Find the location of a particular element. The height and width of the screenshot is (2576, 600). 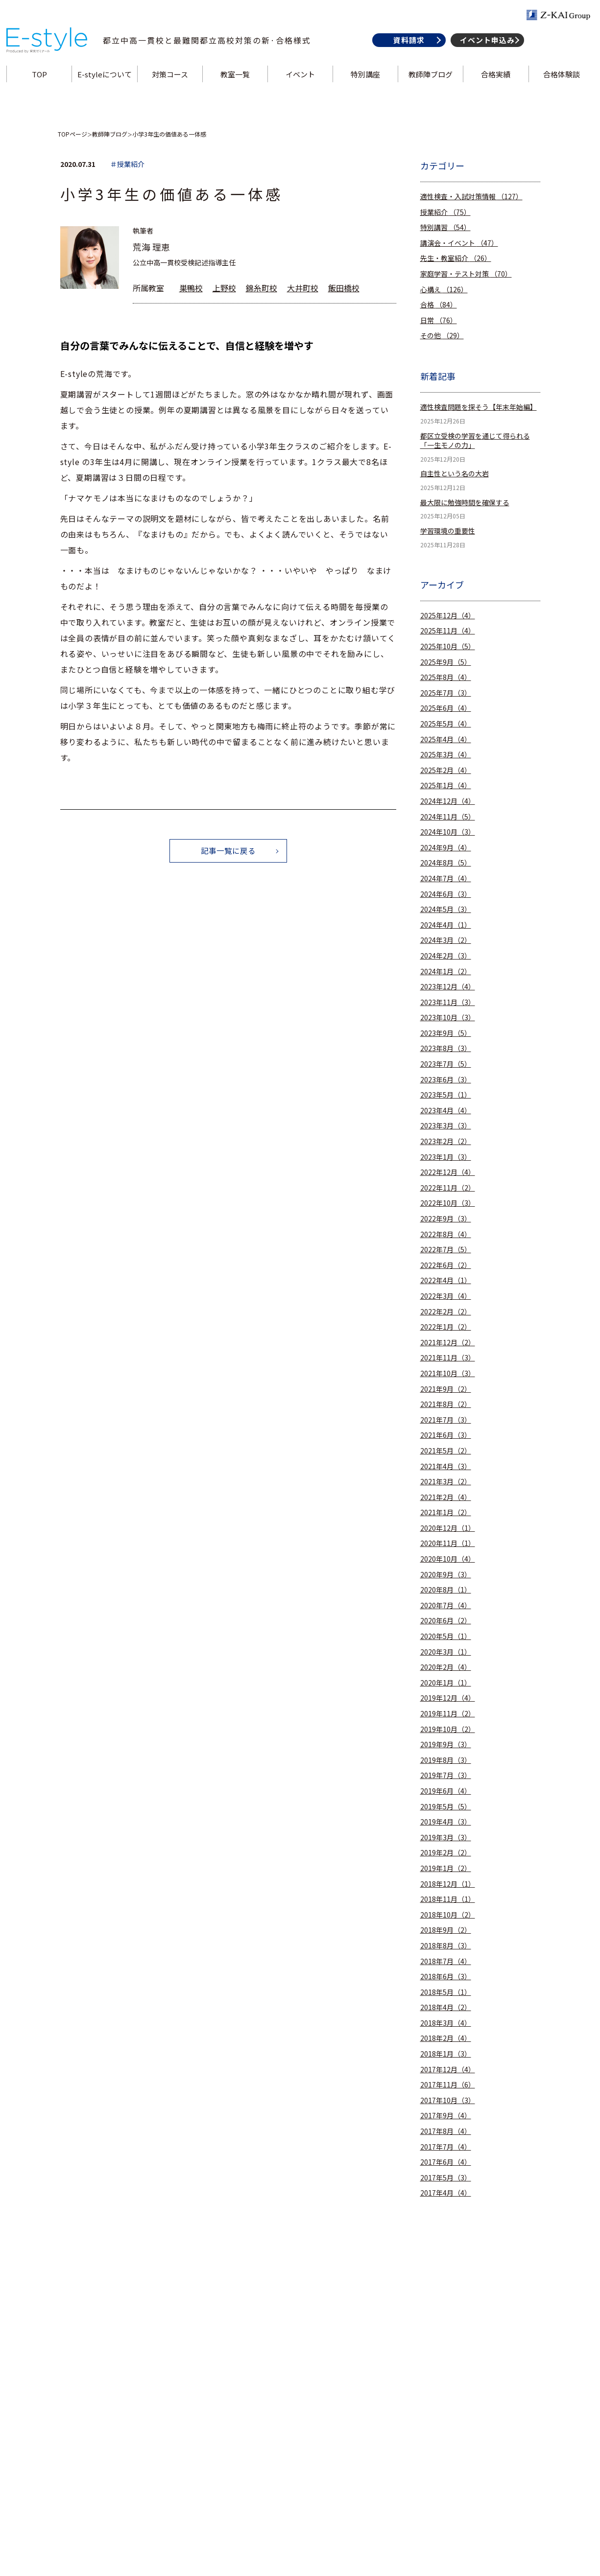

2023年12月（4） is located at coordinates (447, 986).